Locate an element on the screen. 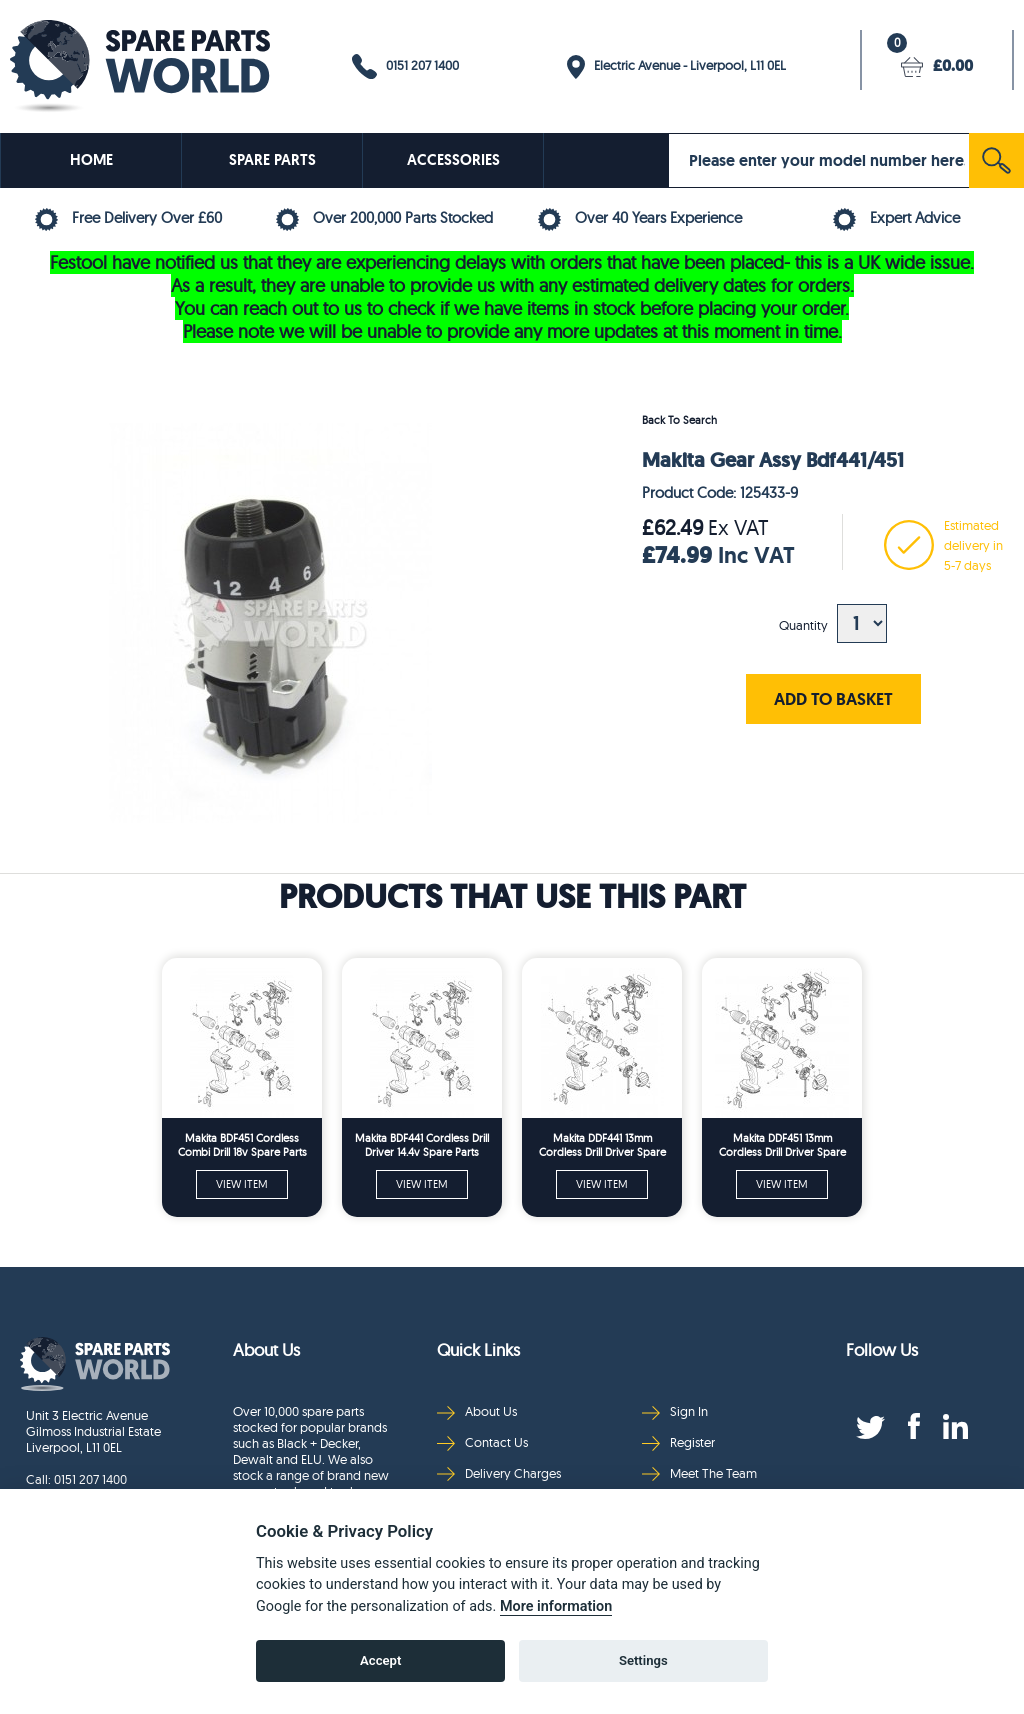  VIEW ITEM is located at coordinates (242, 1184).